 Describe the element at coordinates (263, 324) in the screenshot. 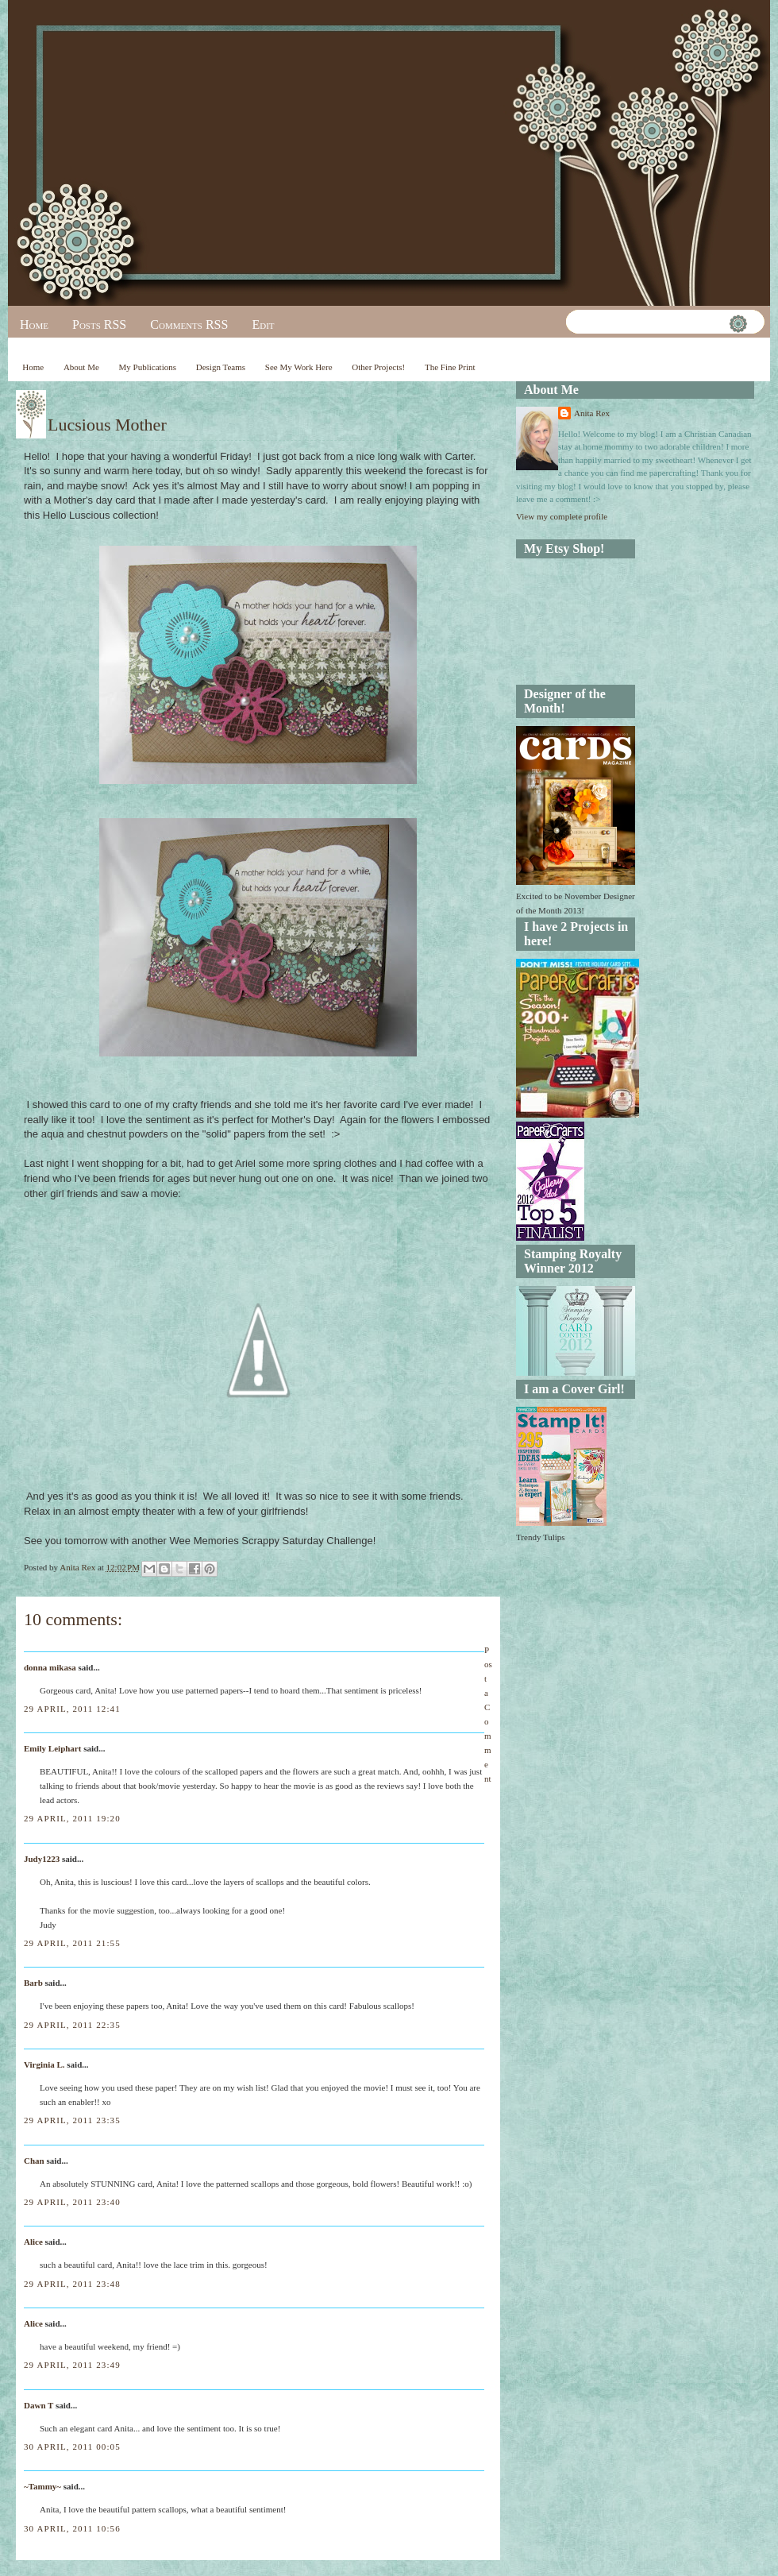

I see `Edit` at that location.